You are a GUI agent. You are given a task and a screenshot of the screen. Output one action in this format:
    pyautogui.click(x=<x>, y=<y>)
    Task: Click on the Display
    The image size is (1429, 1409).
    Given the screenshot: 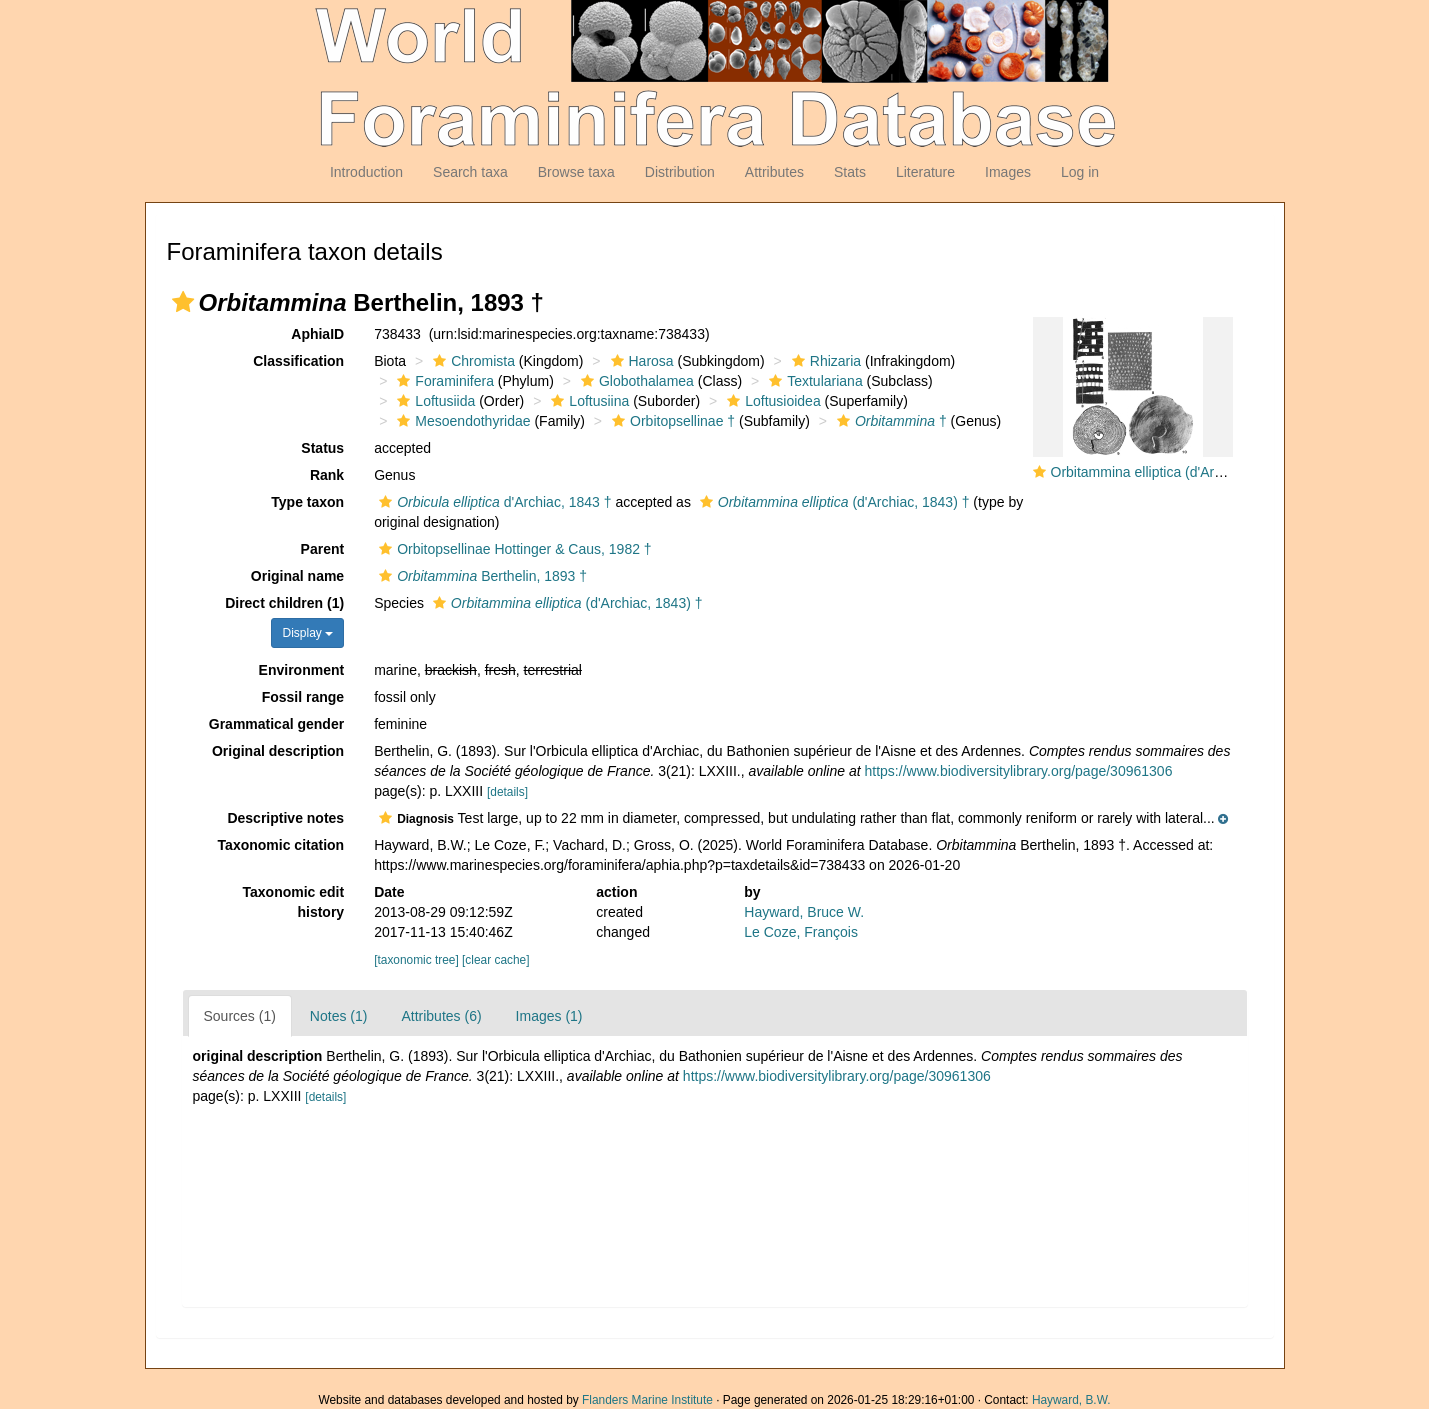 What is the action you would take?
    pyautogui.click(x=307, y=633)
    